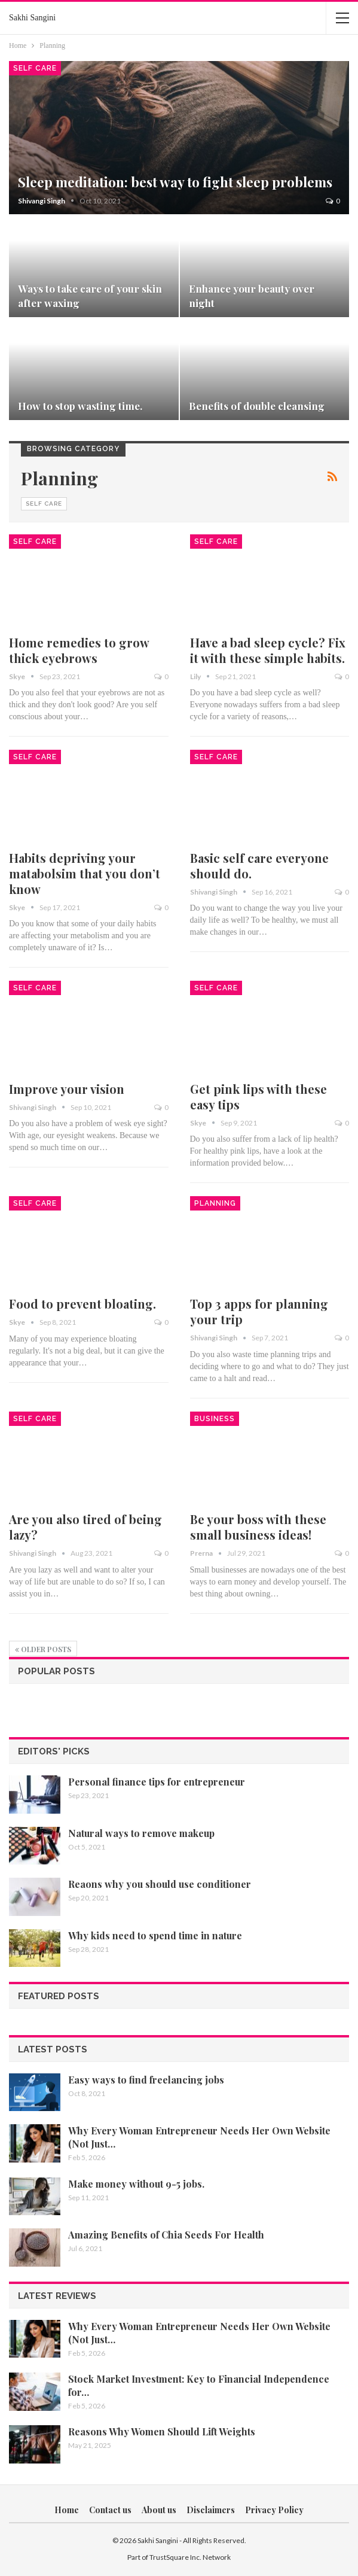 This screenshot has height=2576, width=358. Describe the element at coordinates (161, 2431) in the screenshot. I see `Reasons Why Women Should Lift Weights` at that location.